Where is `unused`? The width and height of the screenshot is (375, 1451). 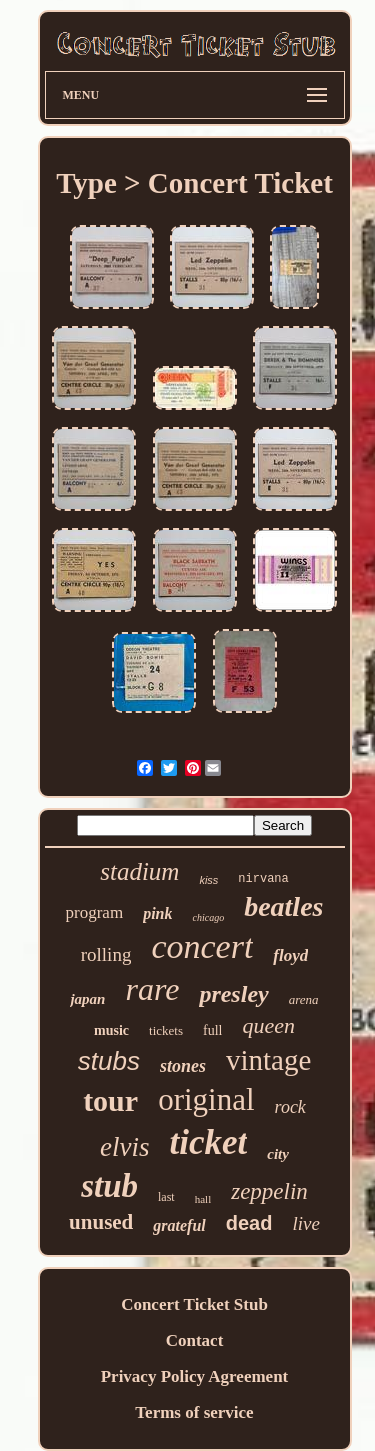
unused is located at coordinates (101, 1222).